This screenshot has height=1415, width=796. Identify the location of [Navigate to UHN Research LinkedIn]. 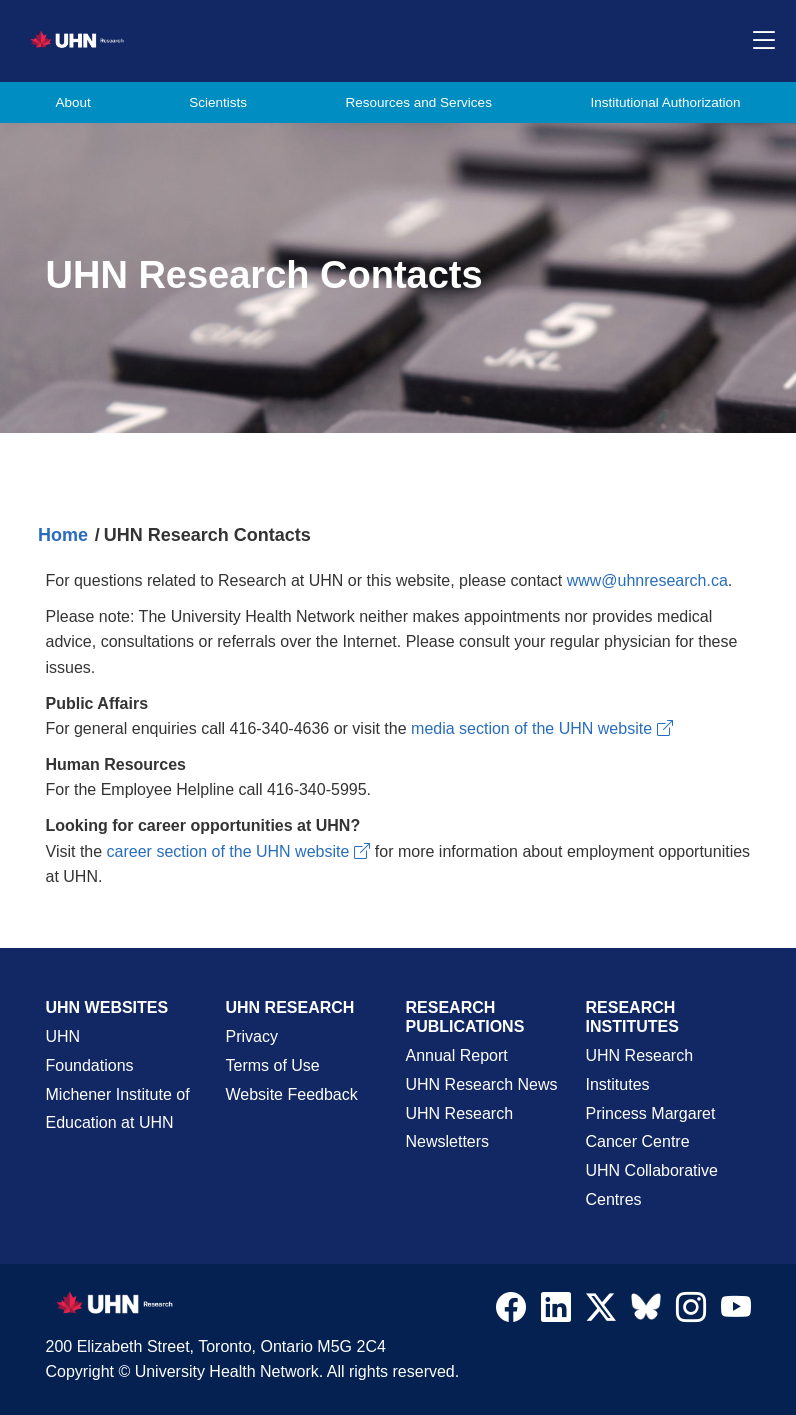
(556, 1312).